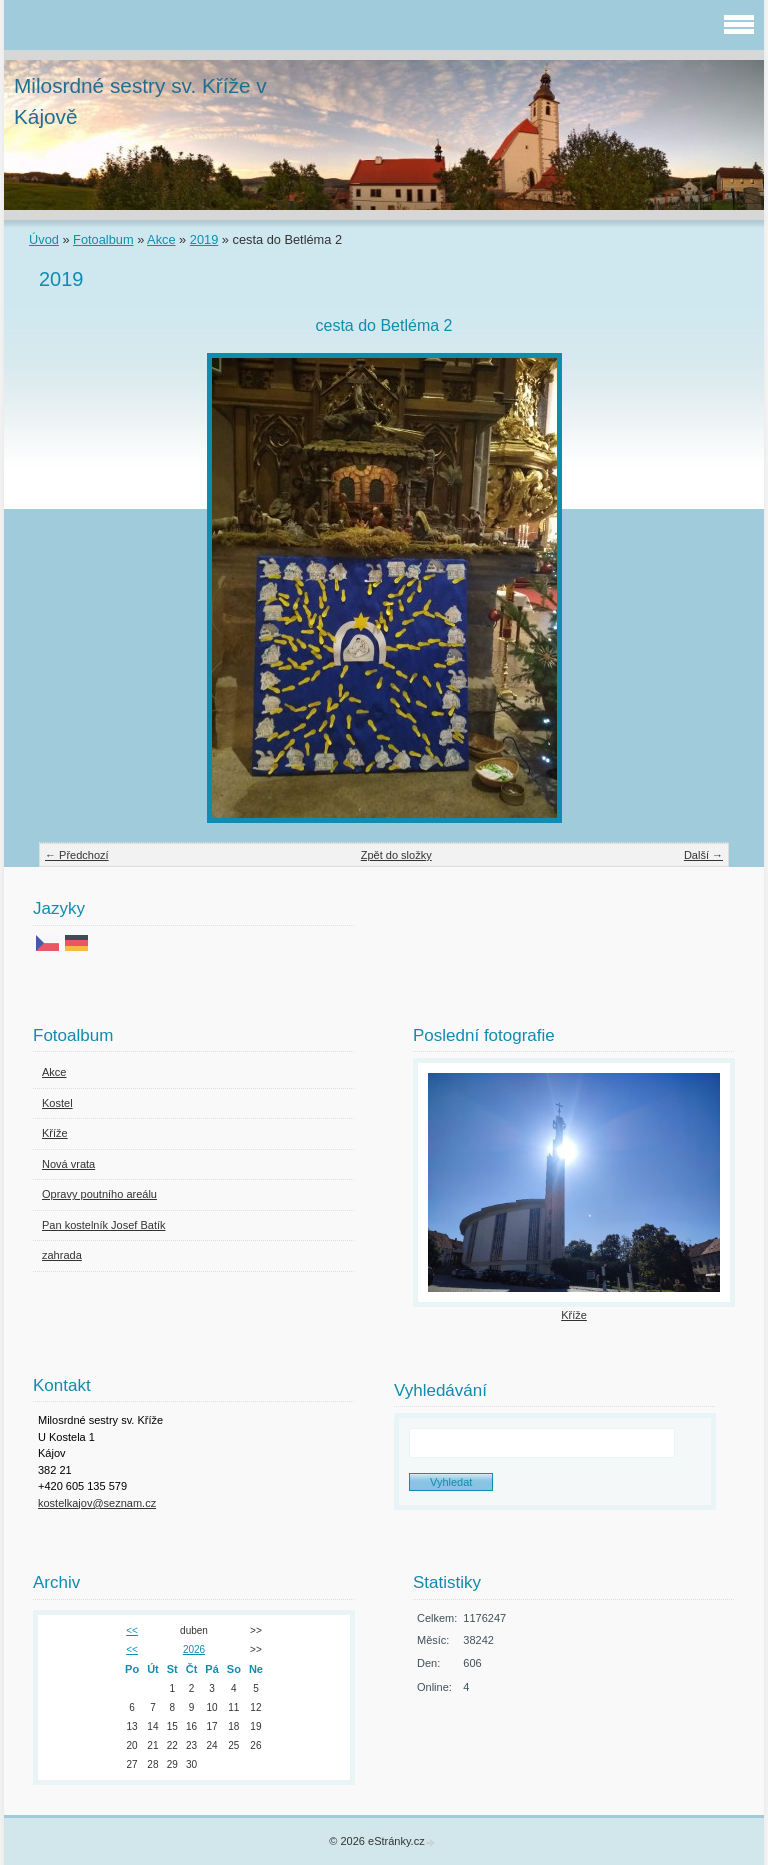  I want to click on Fotoalbum, so click(103, 239).